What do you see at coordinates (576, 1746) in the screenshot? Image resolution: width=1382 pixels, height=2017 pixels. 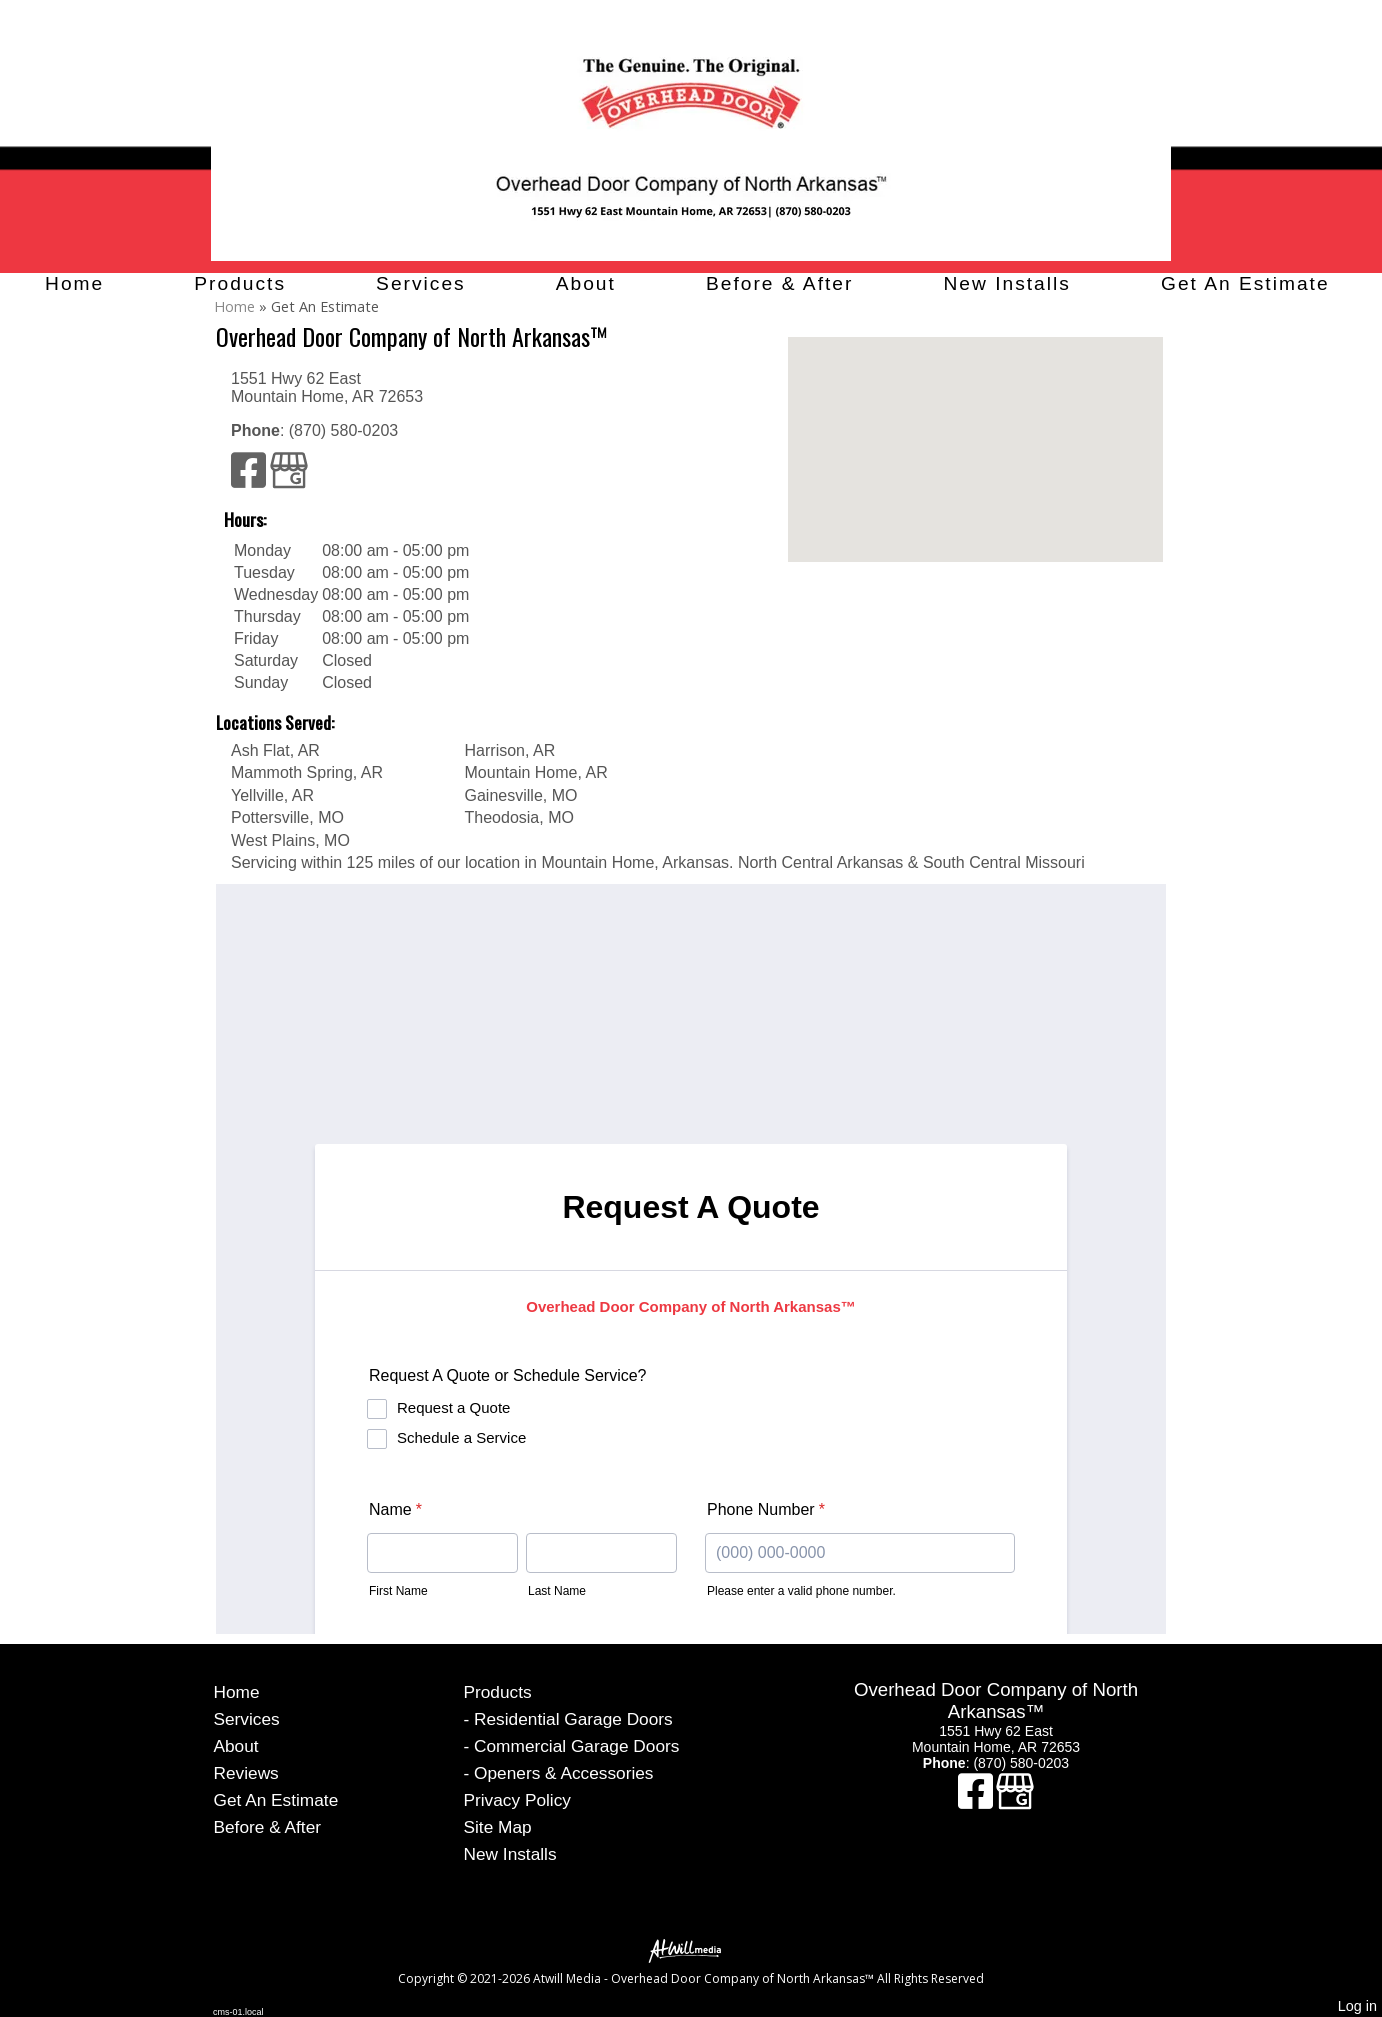 I see `Commercial Garage Doors` at bounding box center [576, 1746].